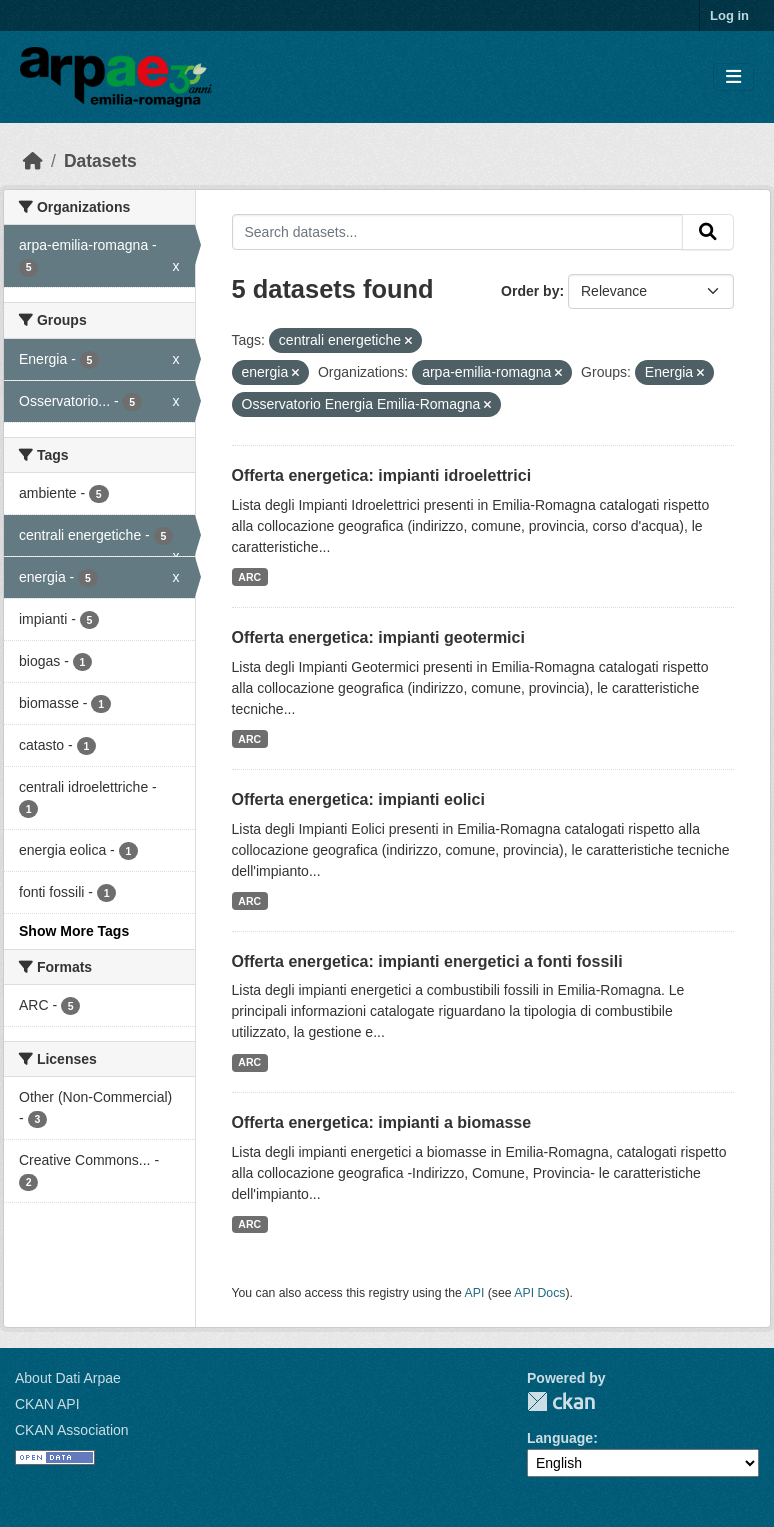 The height and width of the screenshot is (1527, 774). What do you see at coordinates (560, 1438) in the screenshot?
I see `Language` at bounding box center [560, 1438].